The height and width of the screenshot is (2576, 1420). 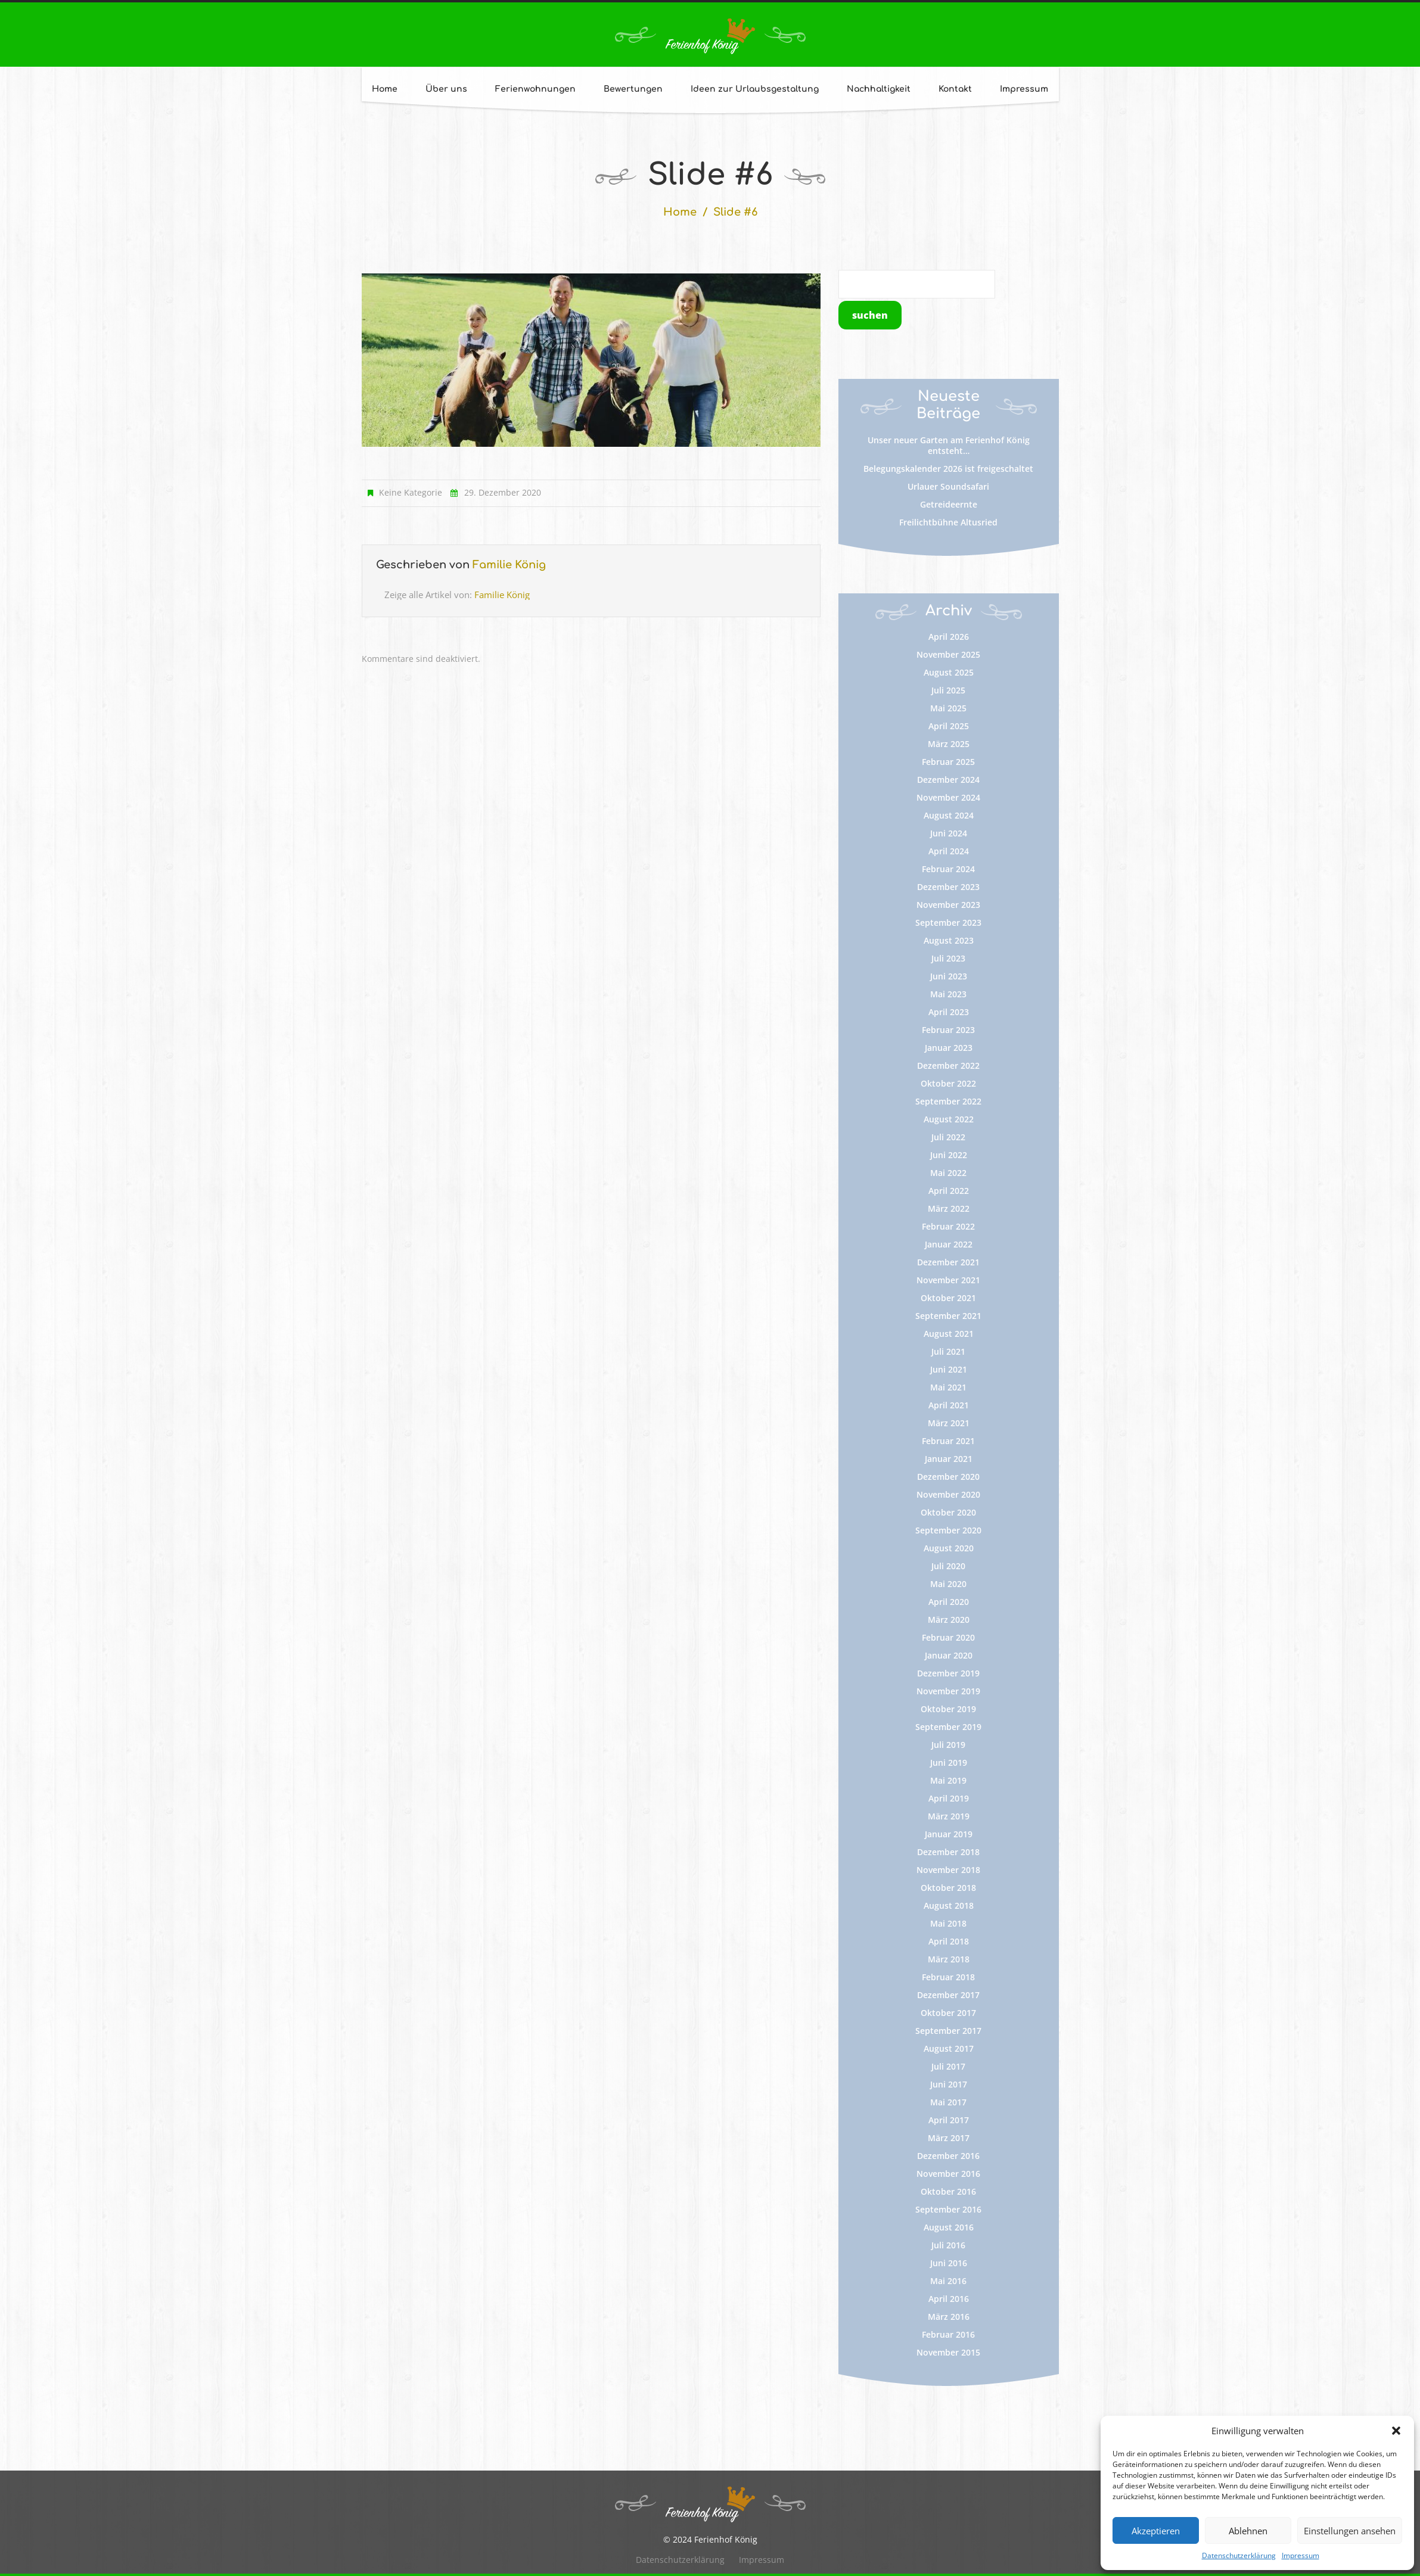 What do you see at coordinates (948, 1869) in the screenshot?
I see `November 2018` at bounding box center [948, 1869].